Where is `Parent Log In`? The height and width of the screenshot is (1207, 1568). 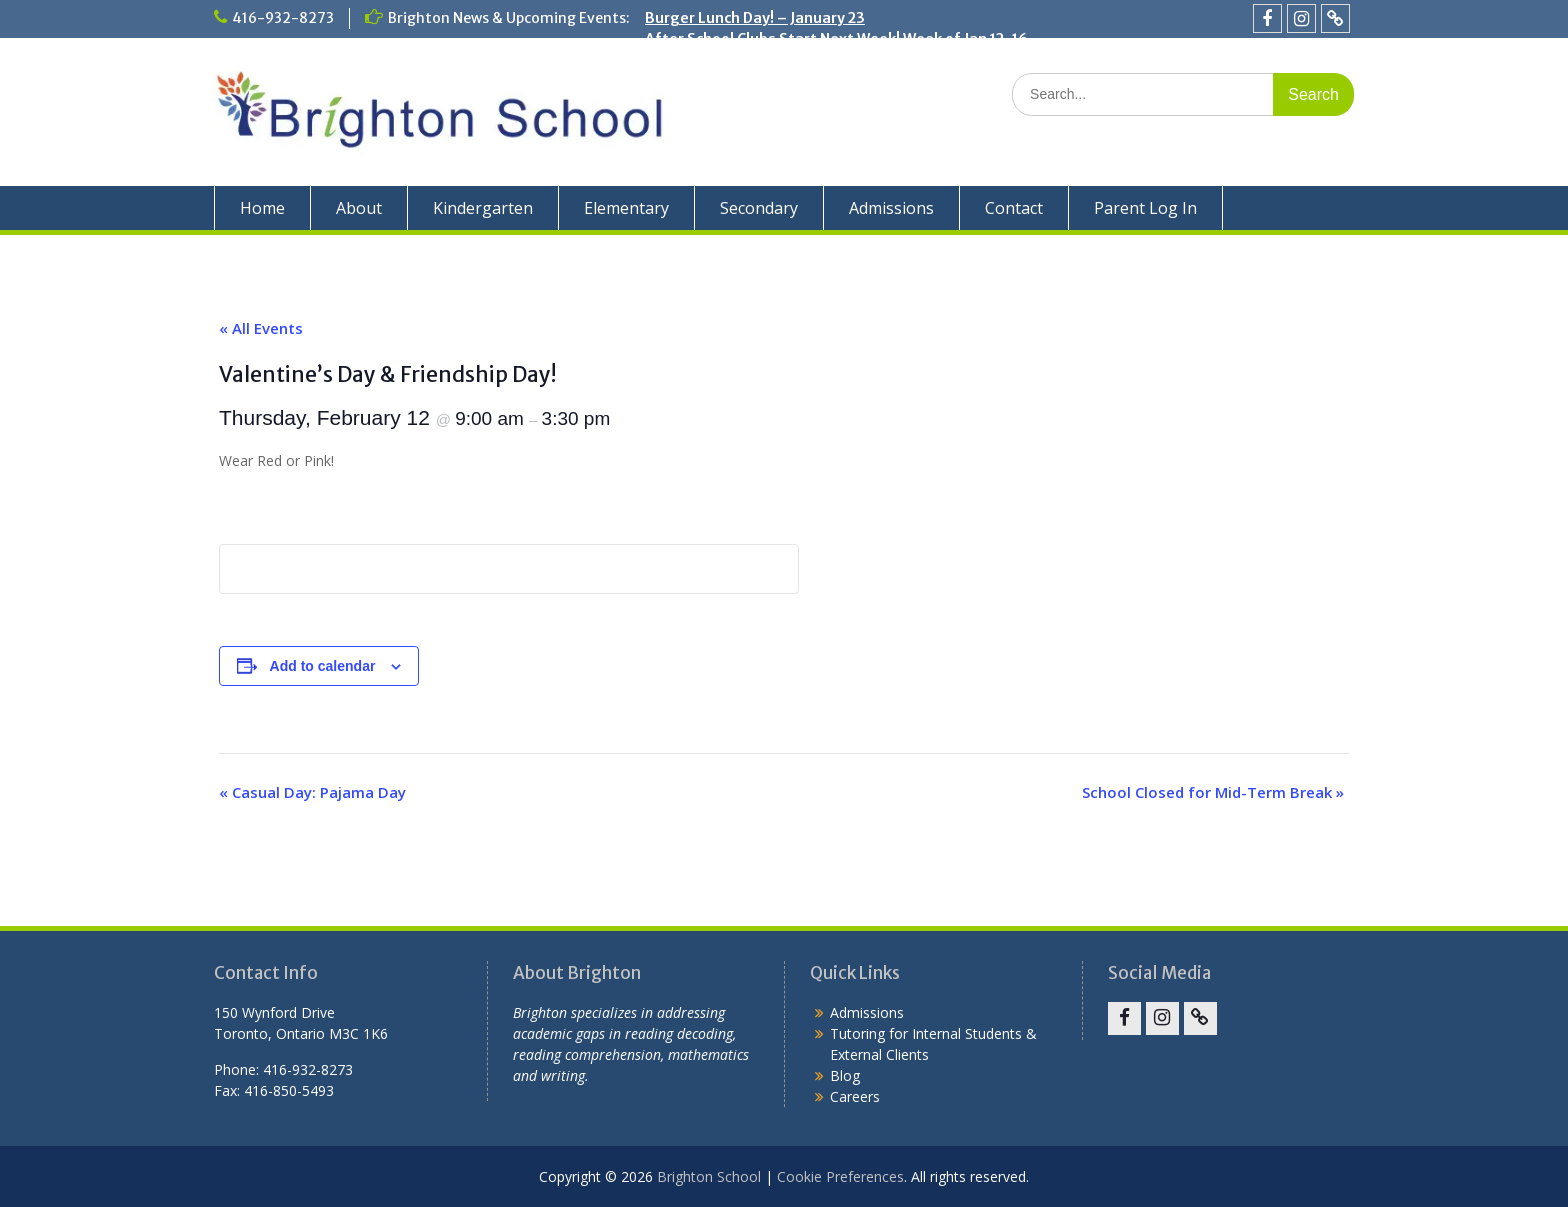
Parent Log In is located at coordinates (1145, 208).